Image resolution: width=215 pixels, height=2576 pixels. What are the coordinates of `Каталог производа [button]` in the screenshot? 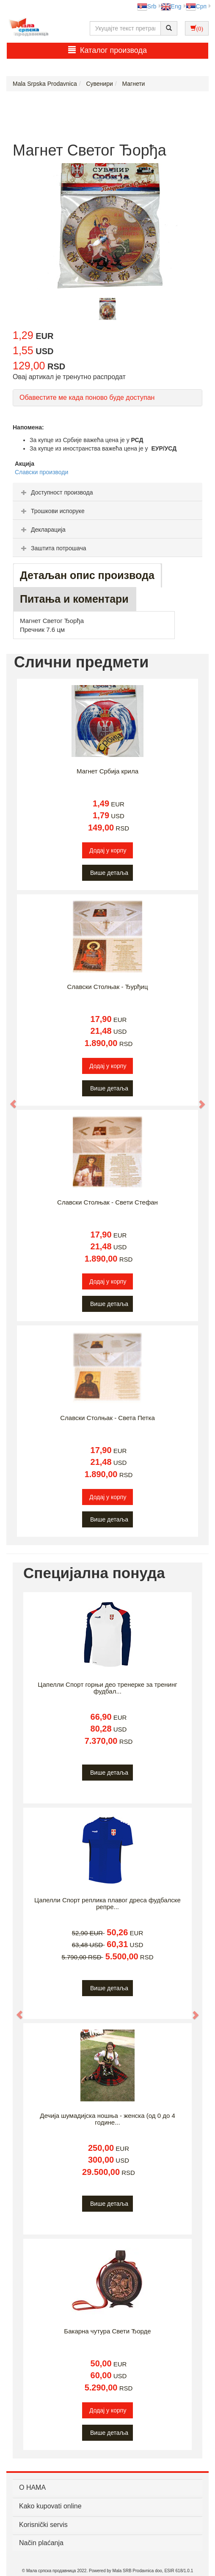 It's located at (107, 50).